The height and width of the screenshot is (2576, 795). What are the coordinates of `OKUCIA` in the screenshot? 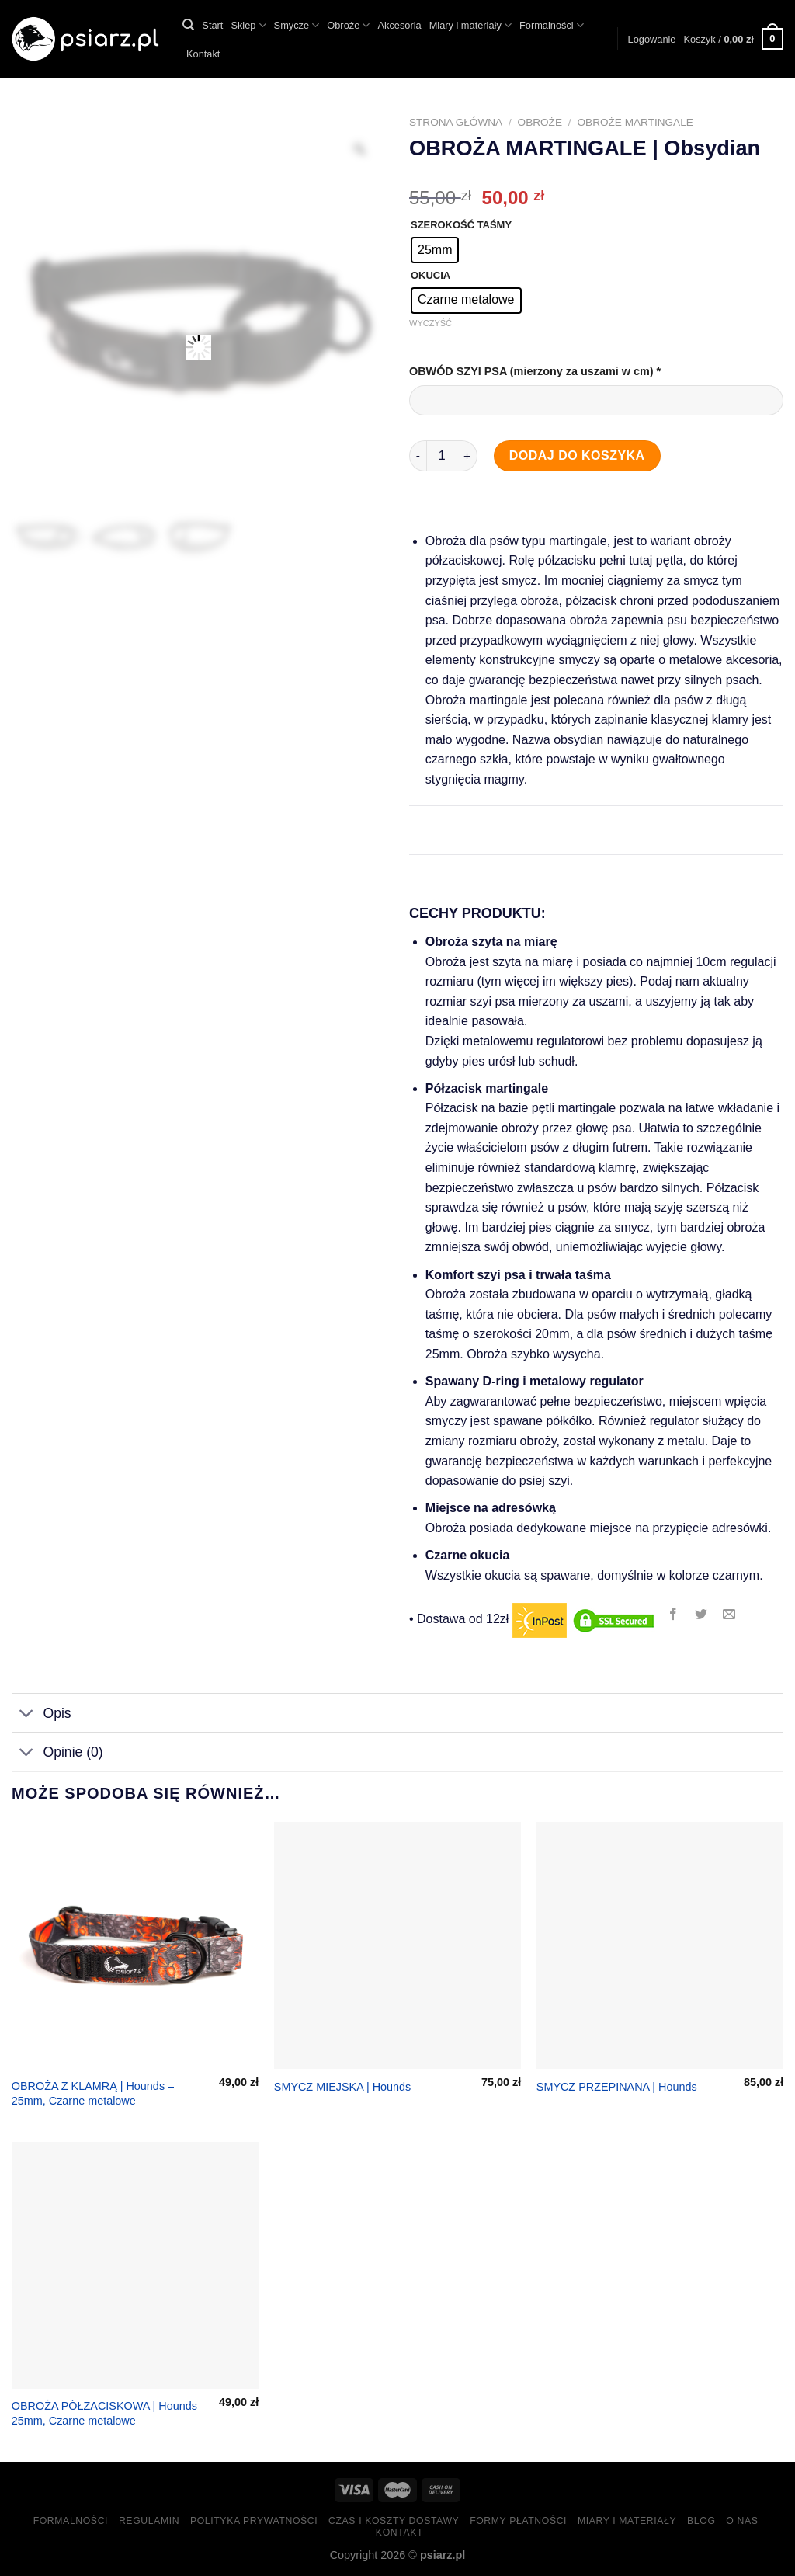 It's located at (430, 275).